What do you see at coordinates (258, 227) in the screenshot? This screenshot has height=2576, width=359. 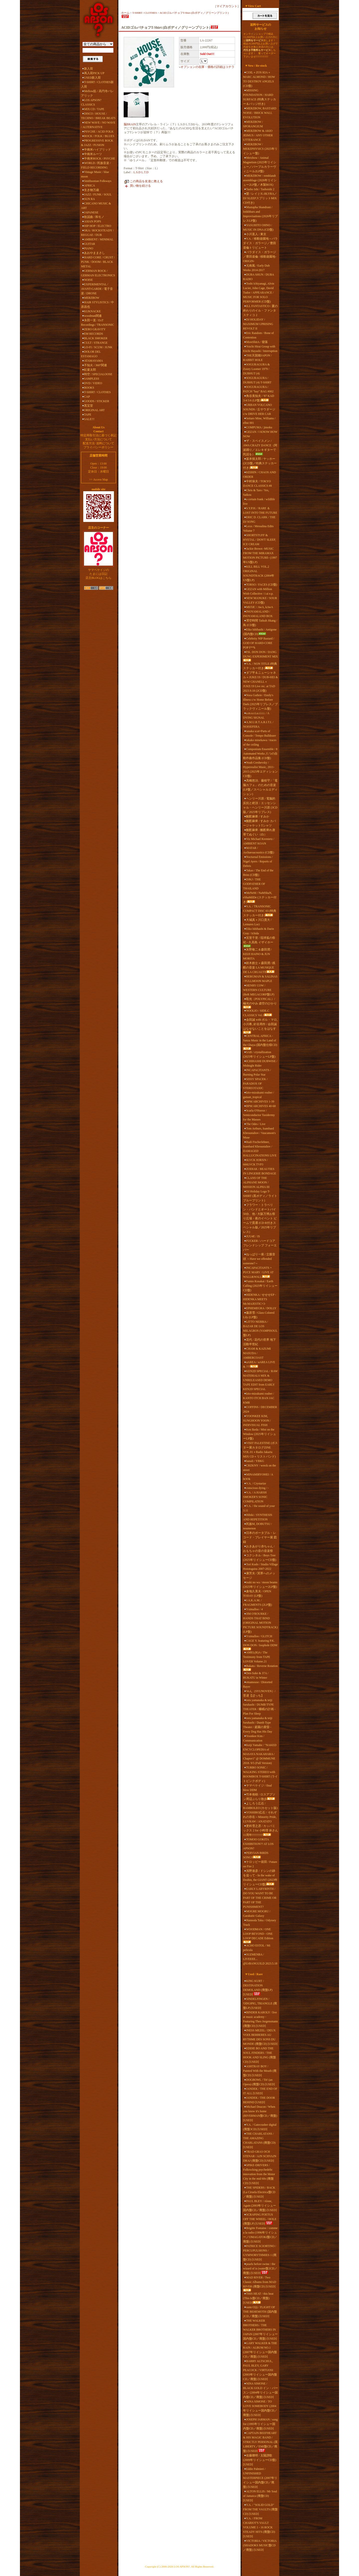 I see `YASUHITO OHNO / MUSIC IN DNA (CD盤)` at bounding box center [258, 227].